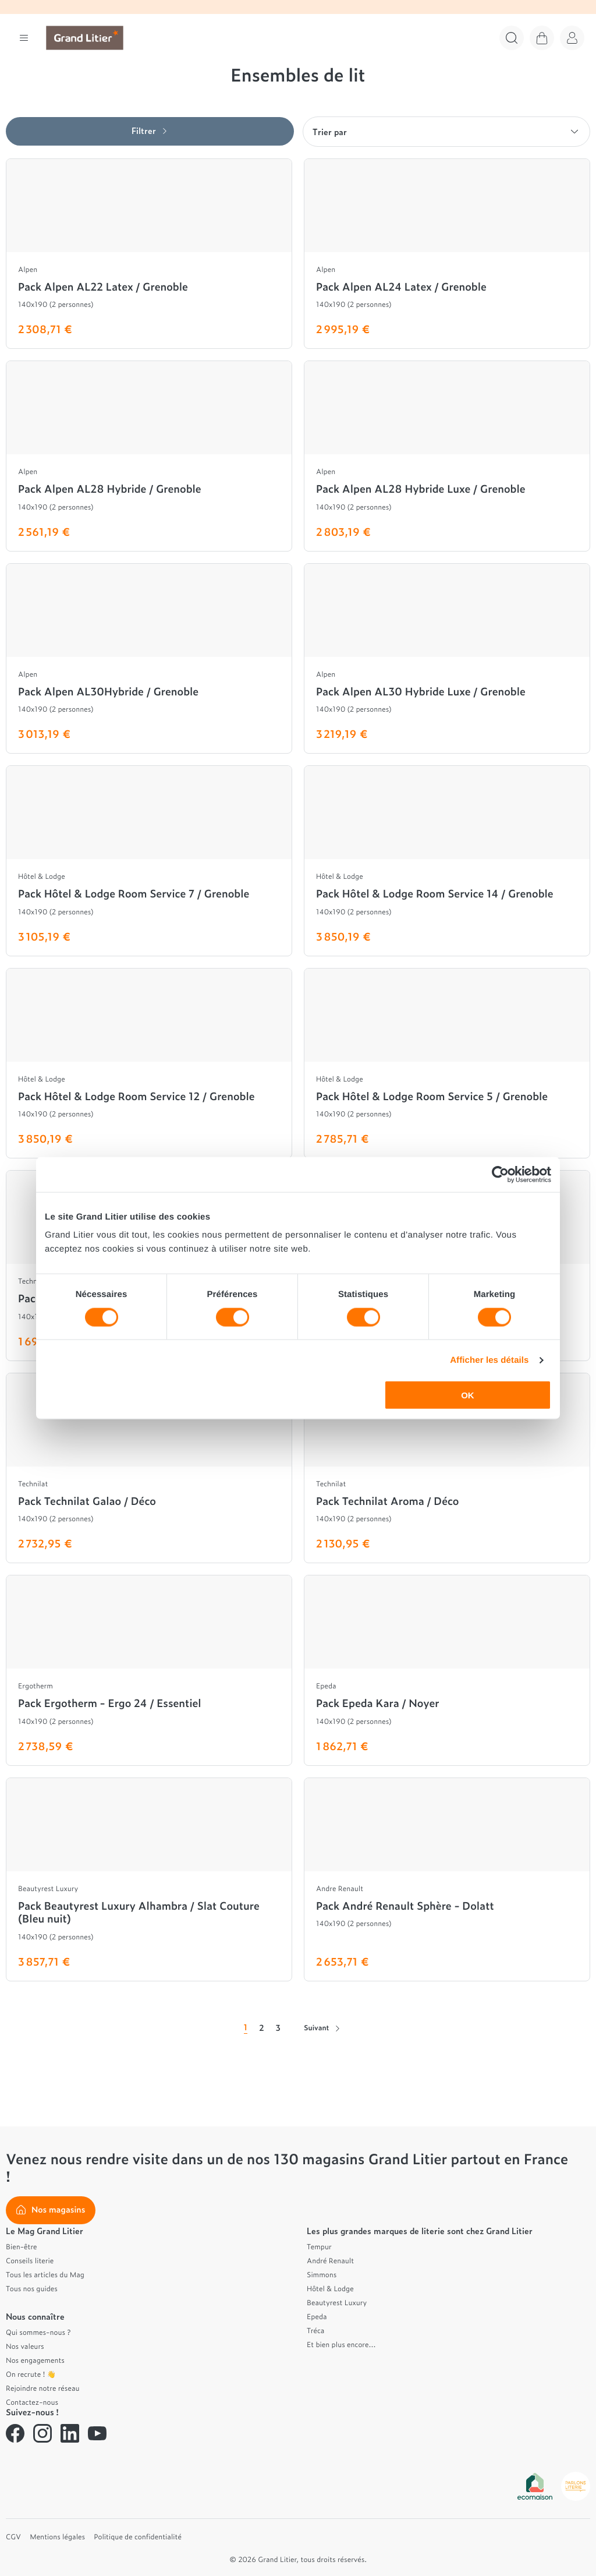 The width and height of the screenshot is (596, 2576). Describe the element at coordinates (30, 2260) in the screenshot. I see `Conseils literie` at that location.